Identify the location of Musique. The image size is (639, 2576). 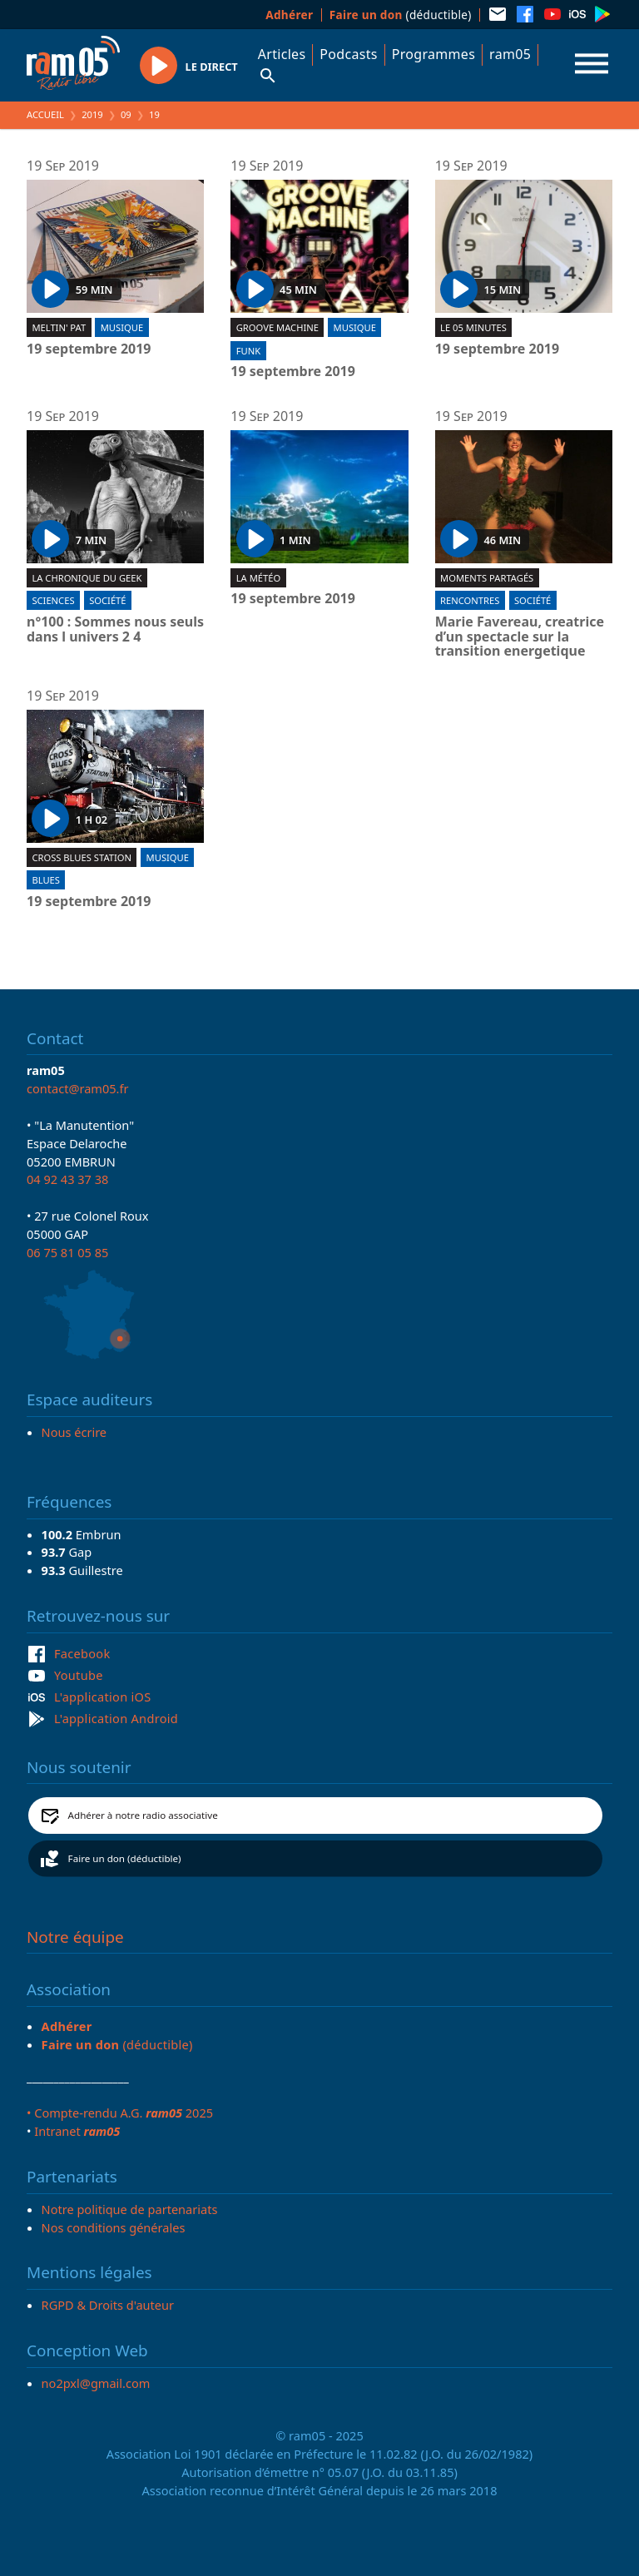
(122, 327).